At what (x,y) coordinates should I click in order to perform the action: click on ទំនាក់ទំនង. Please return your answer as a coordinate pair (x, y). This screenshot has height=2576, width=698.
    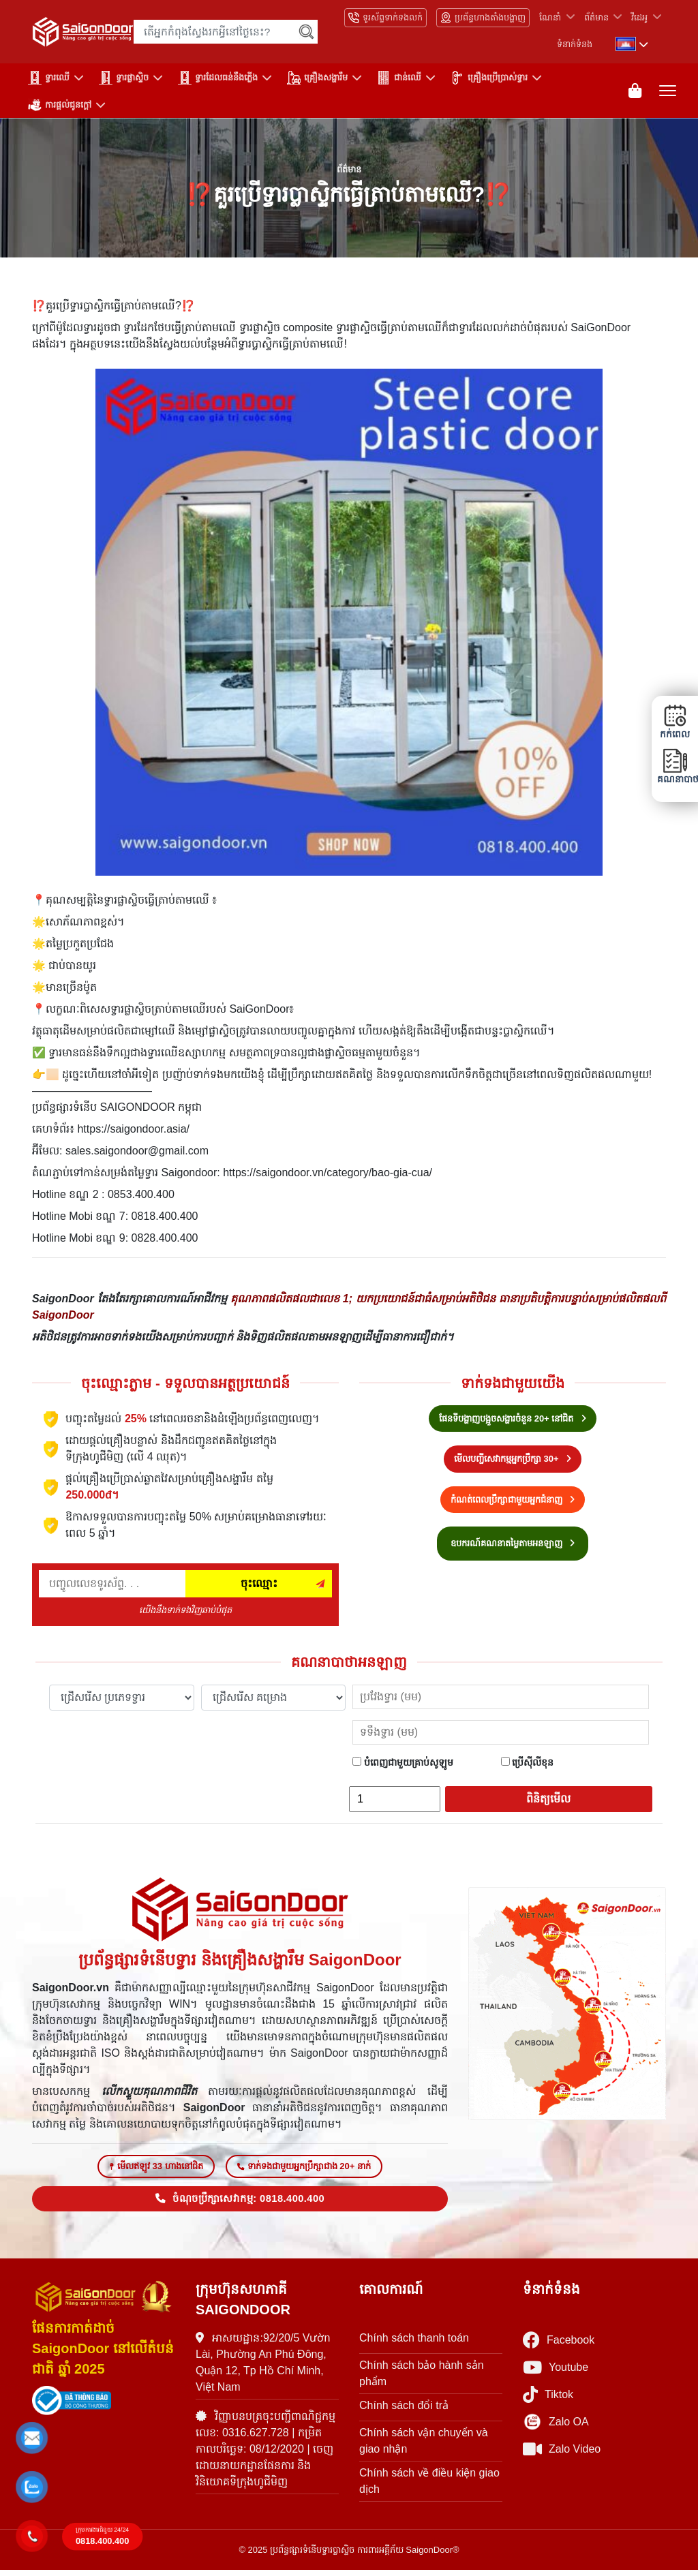
    Looking at the image, I should click on (574, 44).